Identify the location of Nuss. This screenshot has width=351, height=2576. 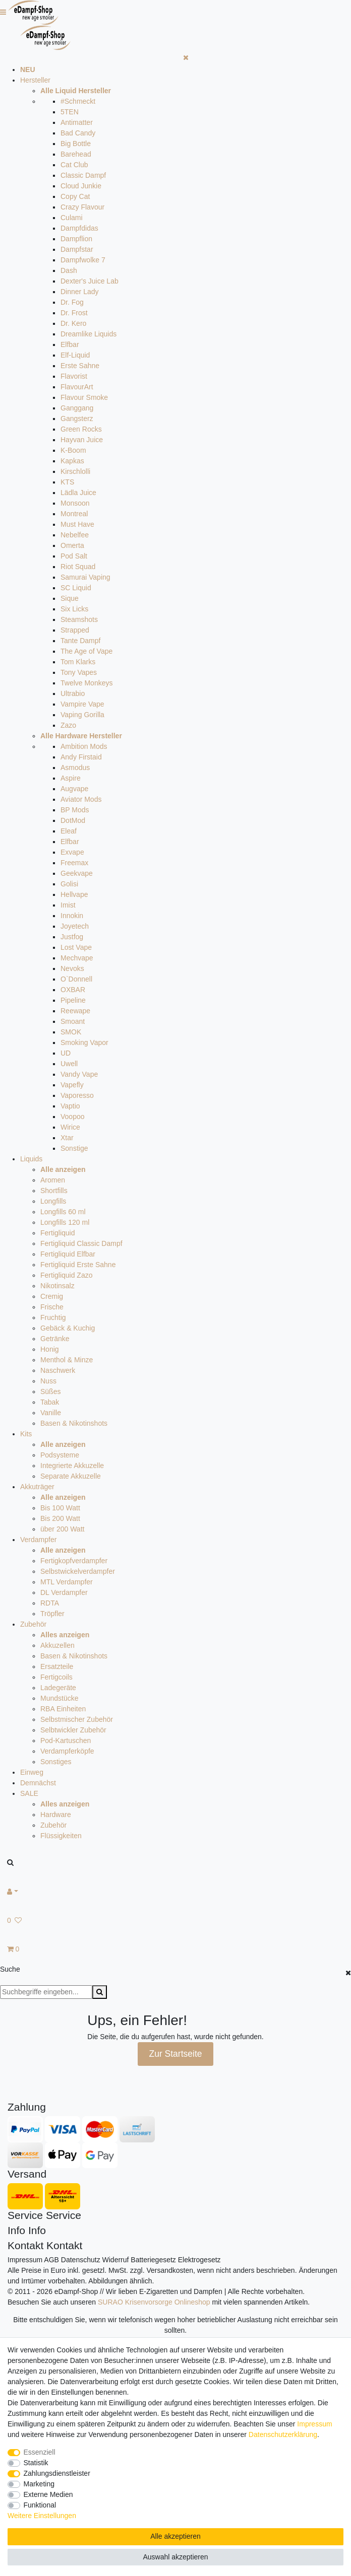
(48, 1381).